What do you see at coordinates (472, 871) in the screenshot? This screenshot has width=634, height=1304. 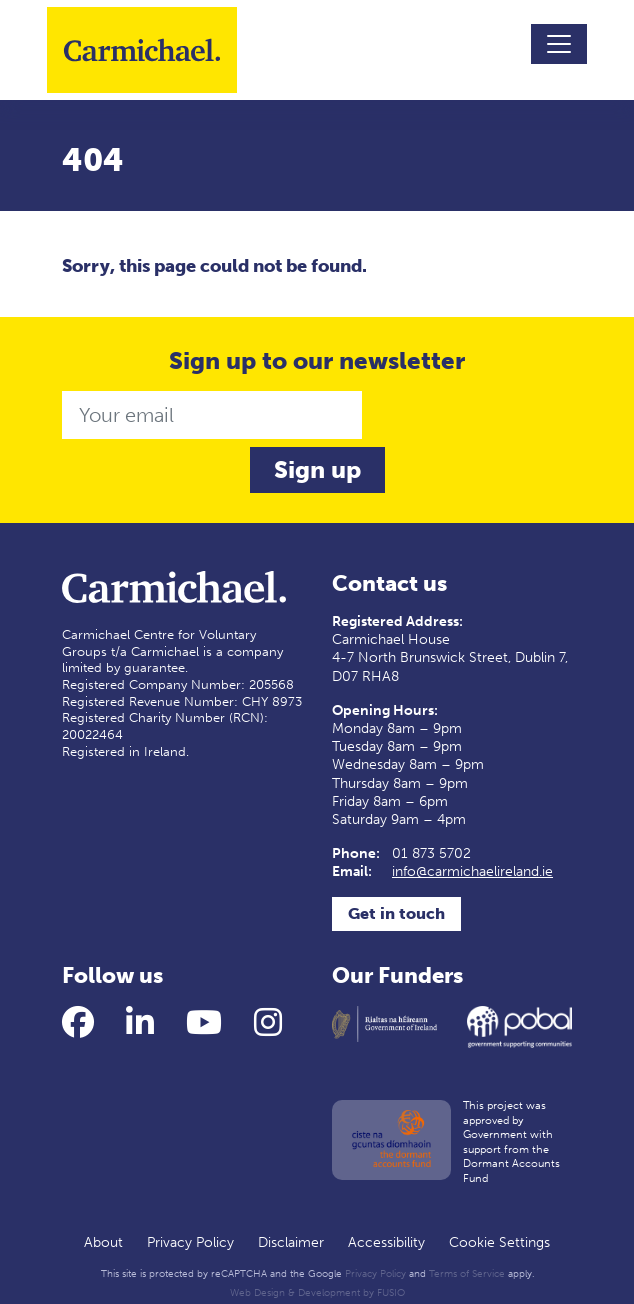 I see `info@carmichaelireland.ie` at bounding box center [472, 871].